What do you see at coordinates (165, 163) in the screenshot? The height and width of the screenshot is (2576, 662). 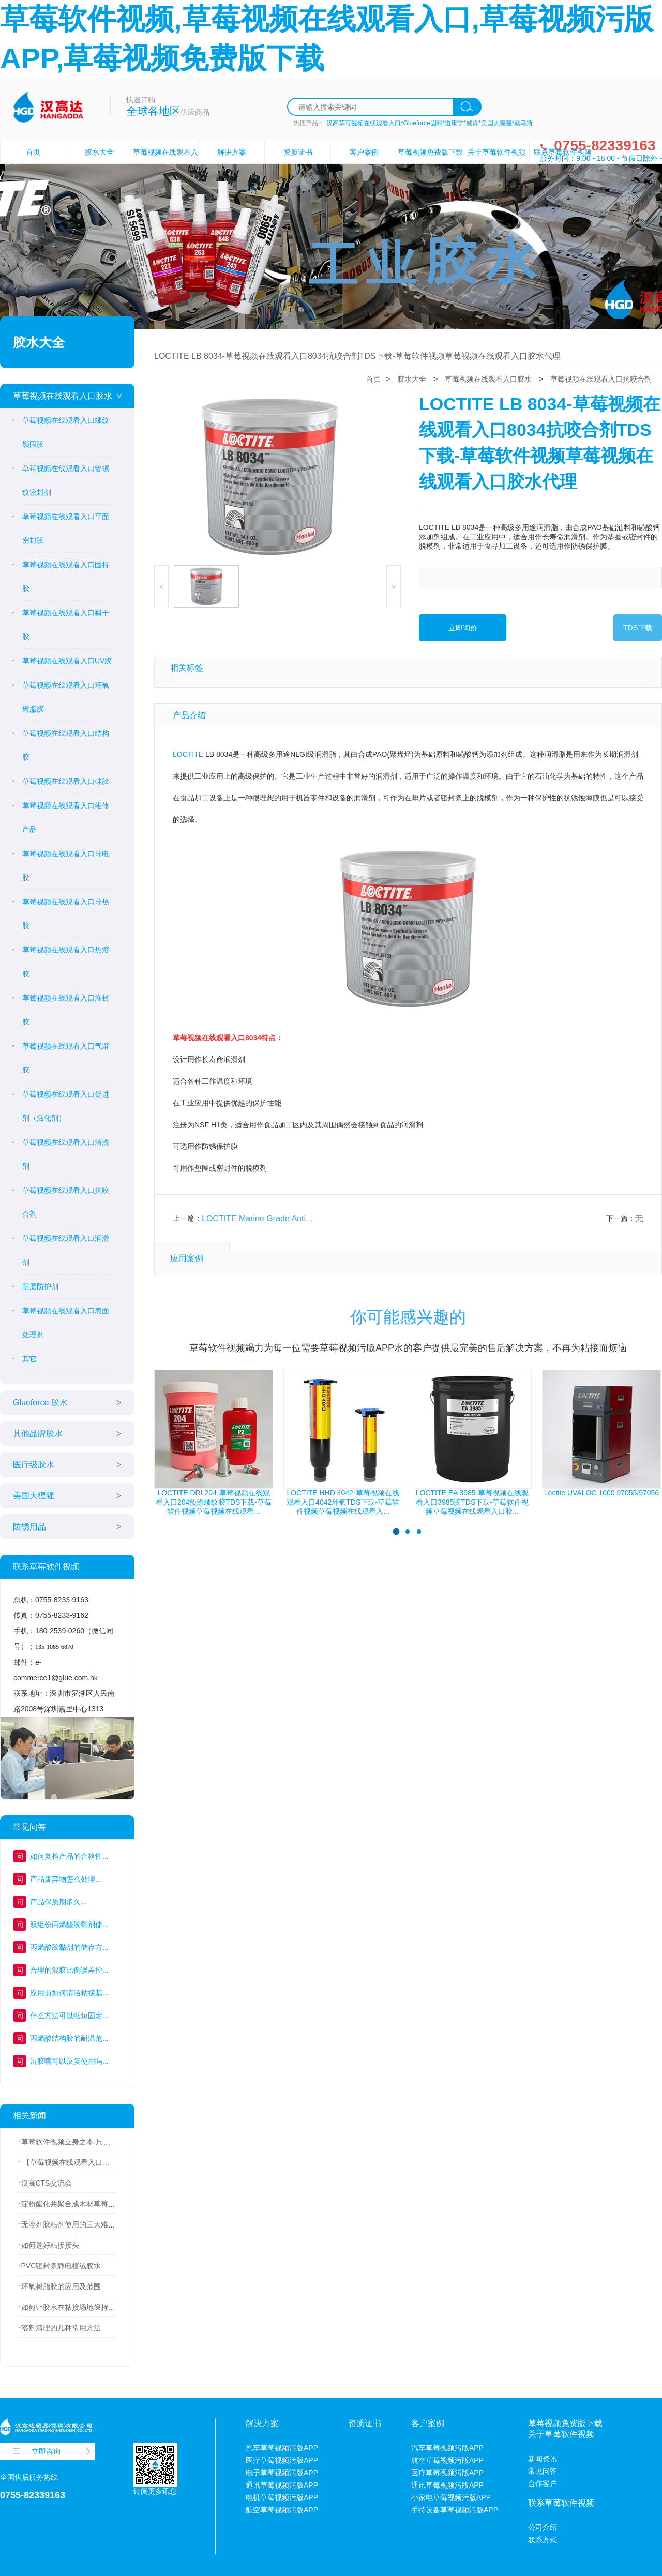 I see `草莓视频在线观看入口胶水设备` at bounding box center [165, 163].